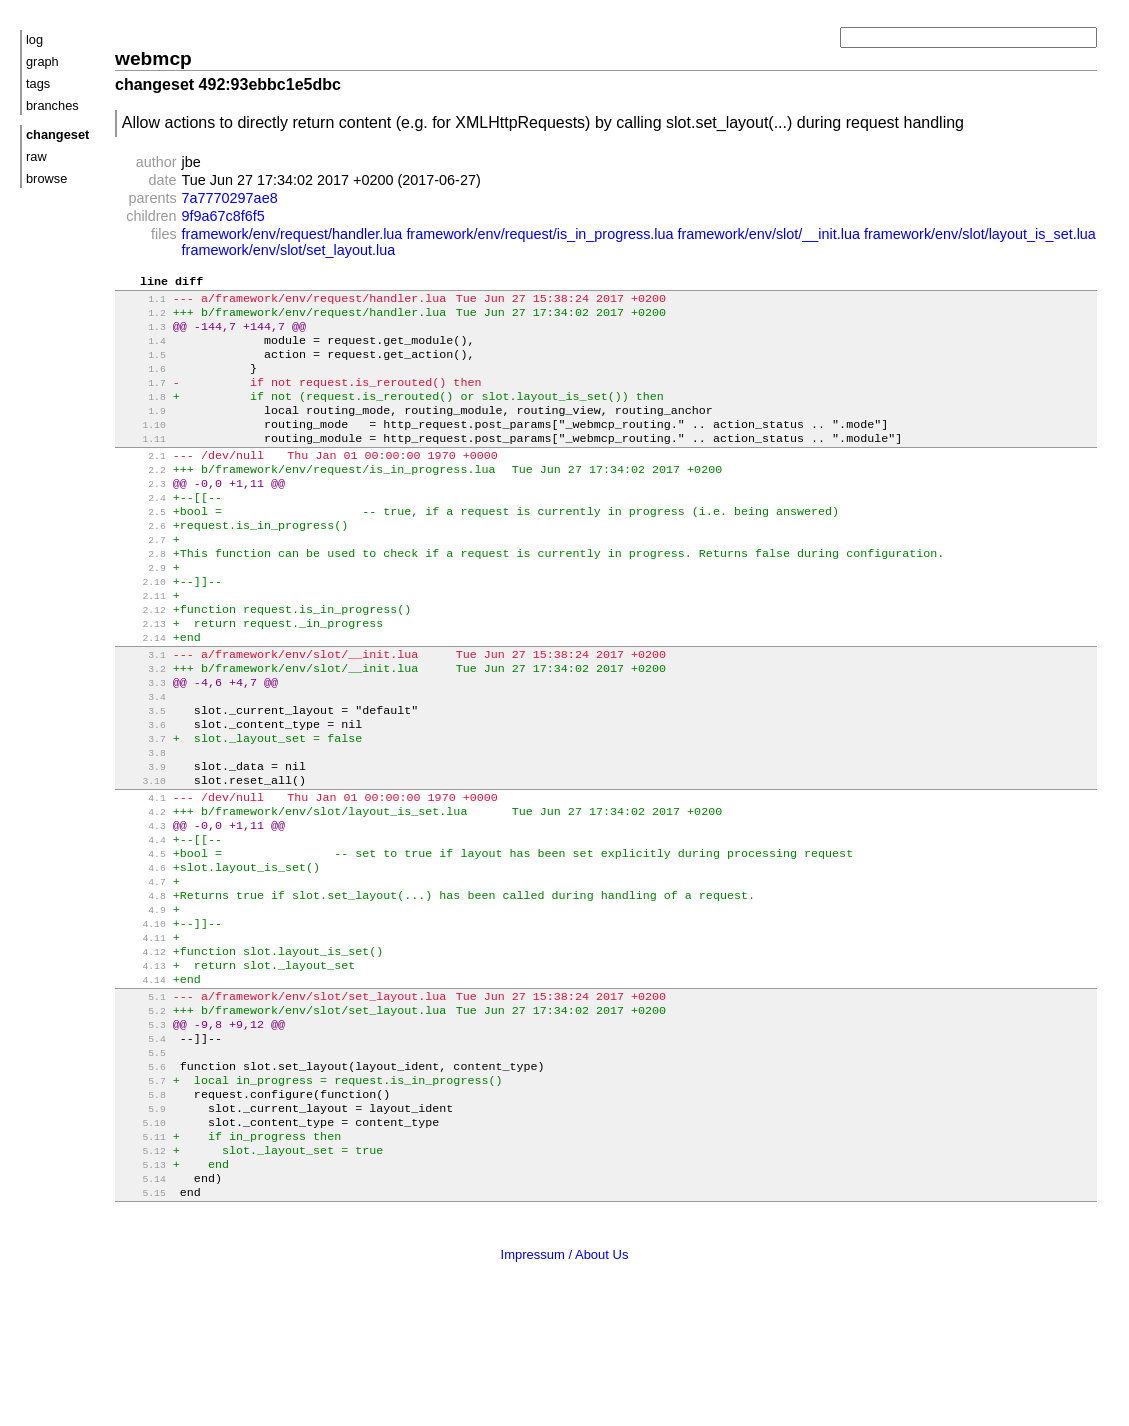 Image resolution: width=1129 pixels, height=1426 pixels. I want to click on webmcp, so click(153, 58).